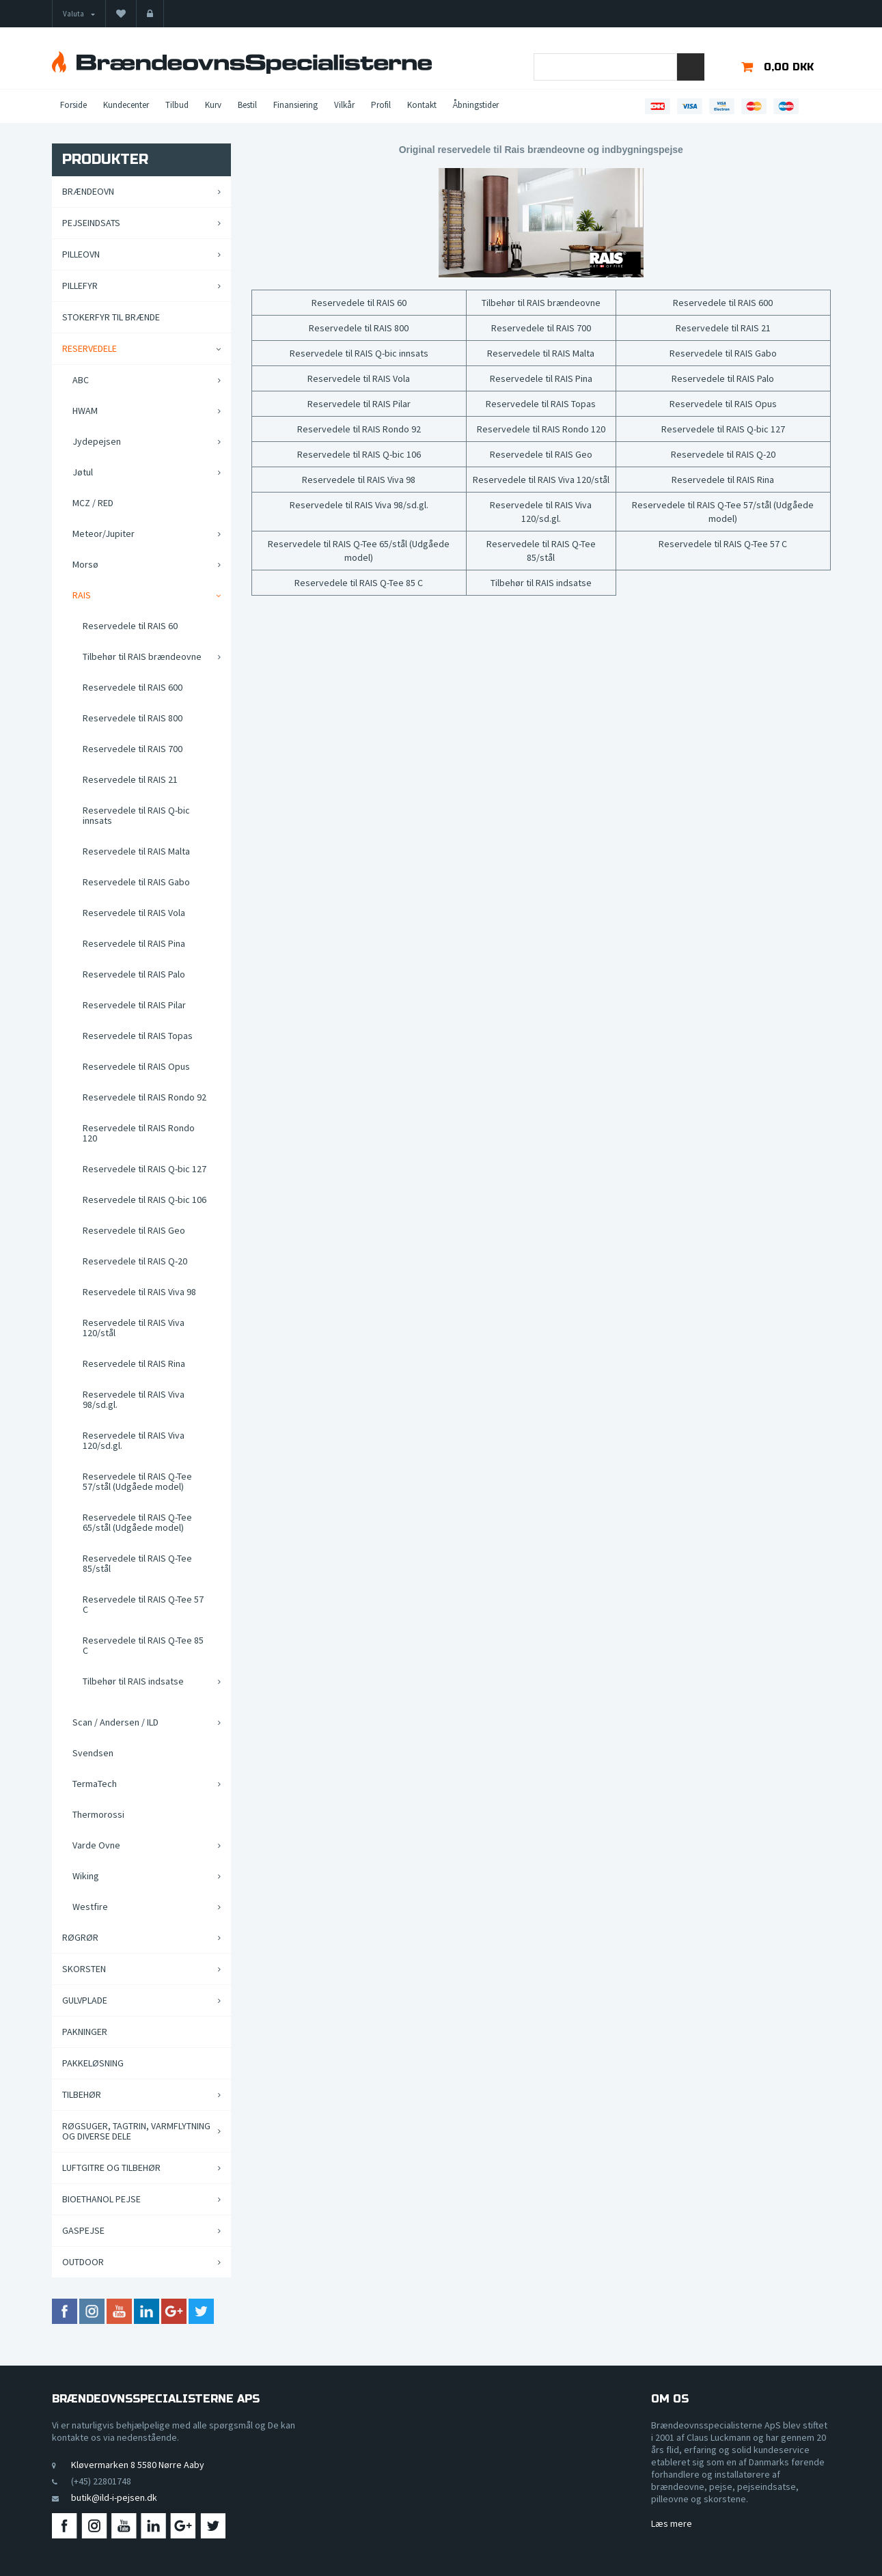  What do you see at coordinates (723, 353) in the screenshot?
I see `Reservedele til RAIS Gabo` at bounding box center [723, 353].